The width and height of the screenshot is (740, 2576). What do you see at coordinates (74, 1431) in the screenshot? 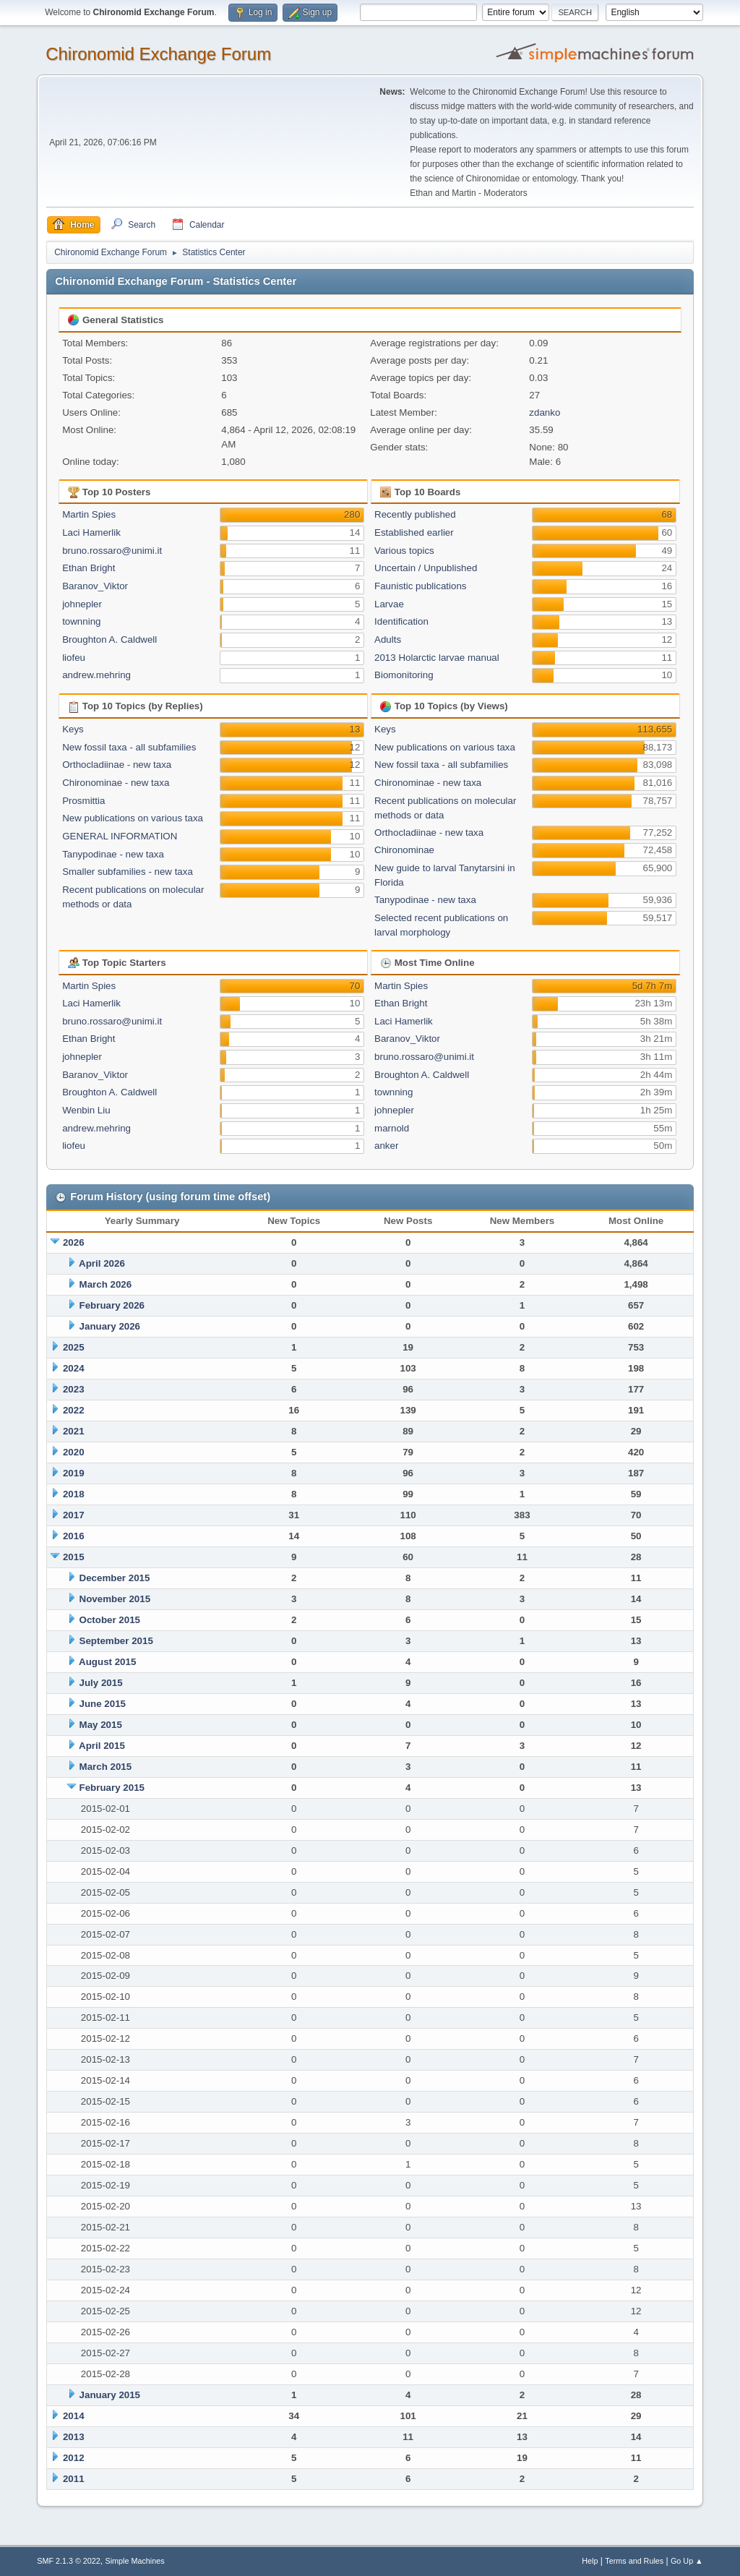
I see `2021` at bounding box center [74, 1431].